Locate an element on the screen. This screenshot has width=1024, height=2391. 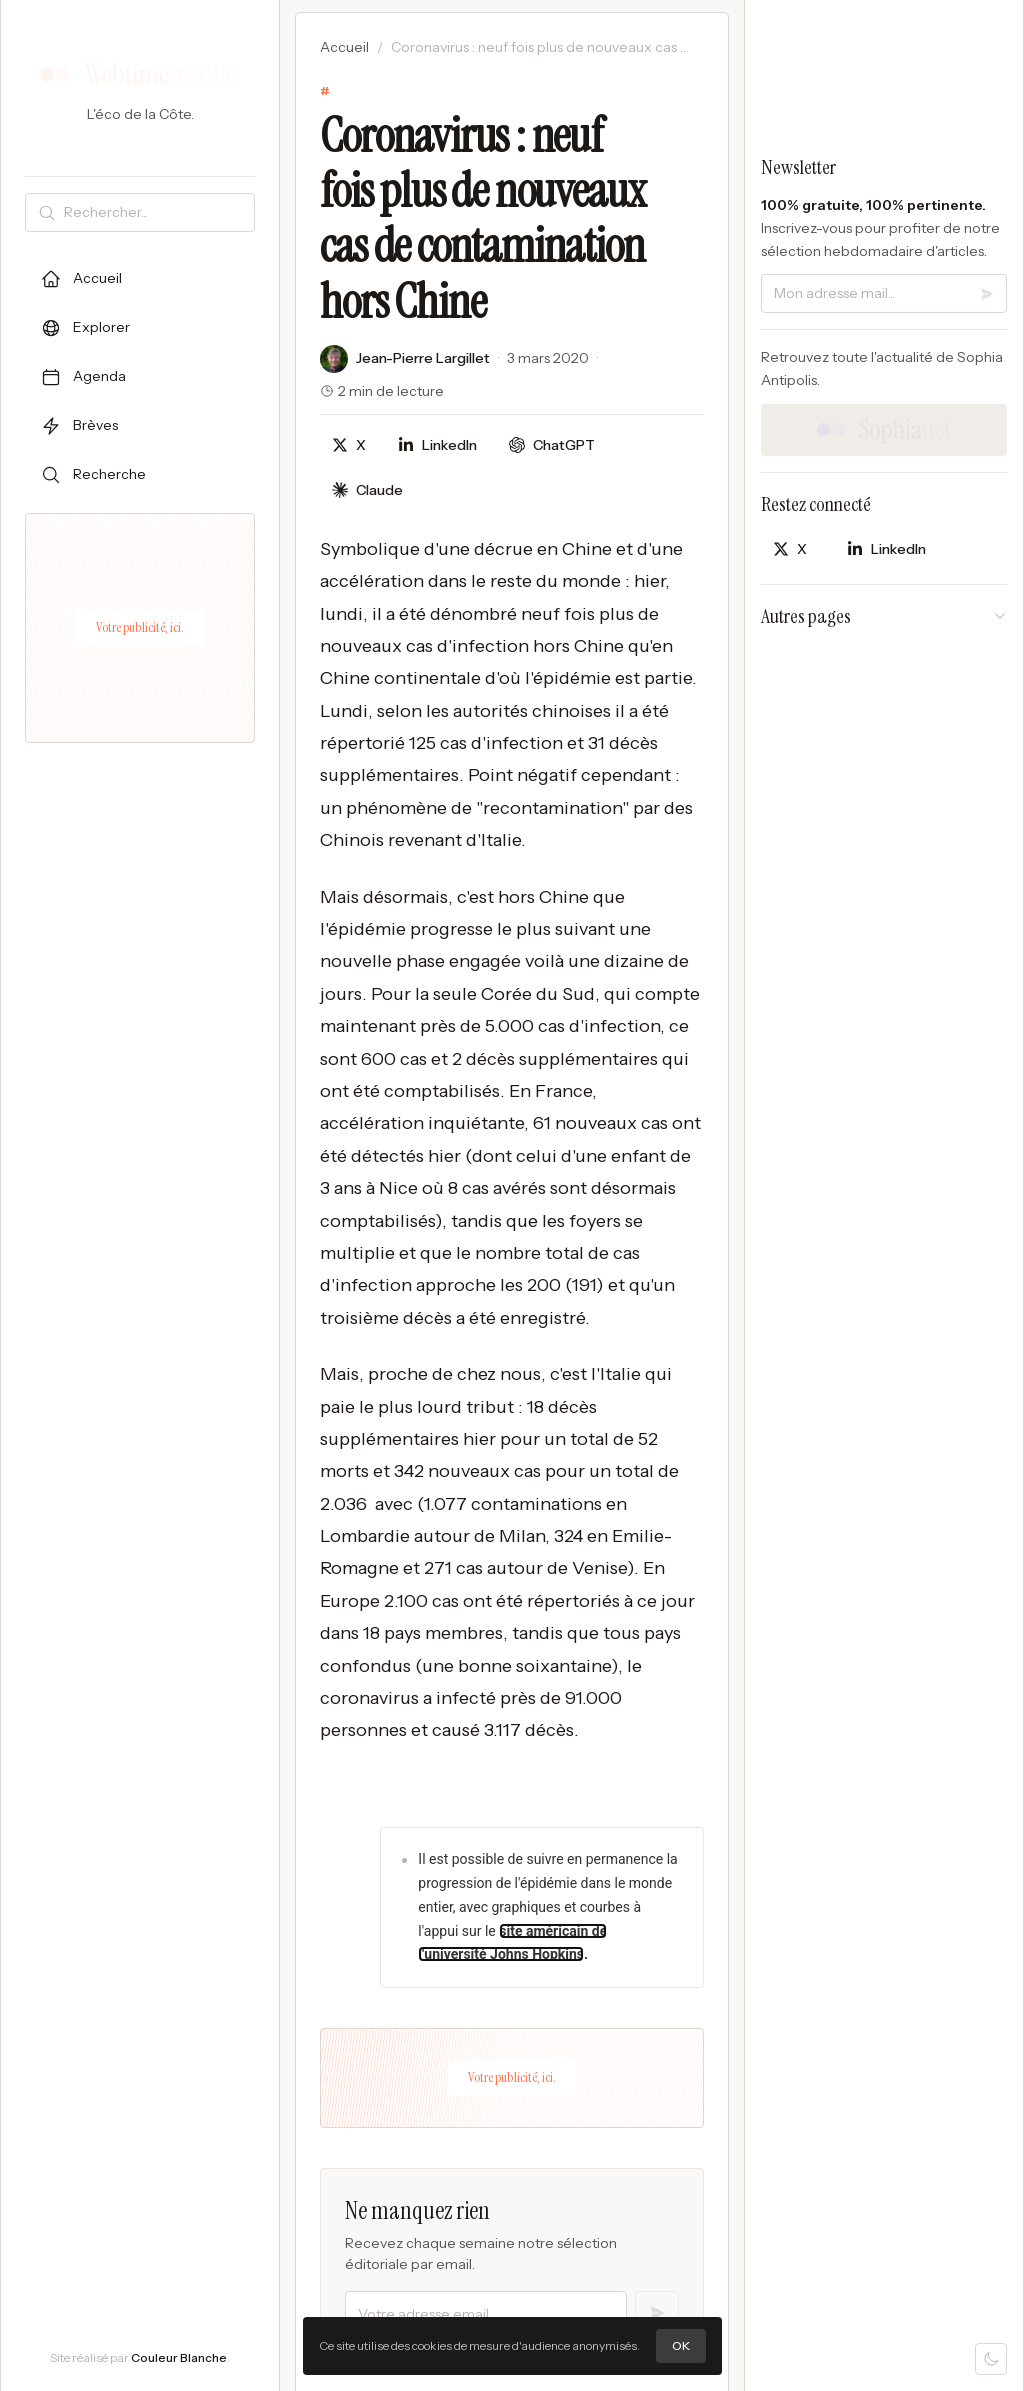
OK is located at coordinates (681, 2345).